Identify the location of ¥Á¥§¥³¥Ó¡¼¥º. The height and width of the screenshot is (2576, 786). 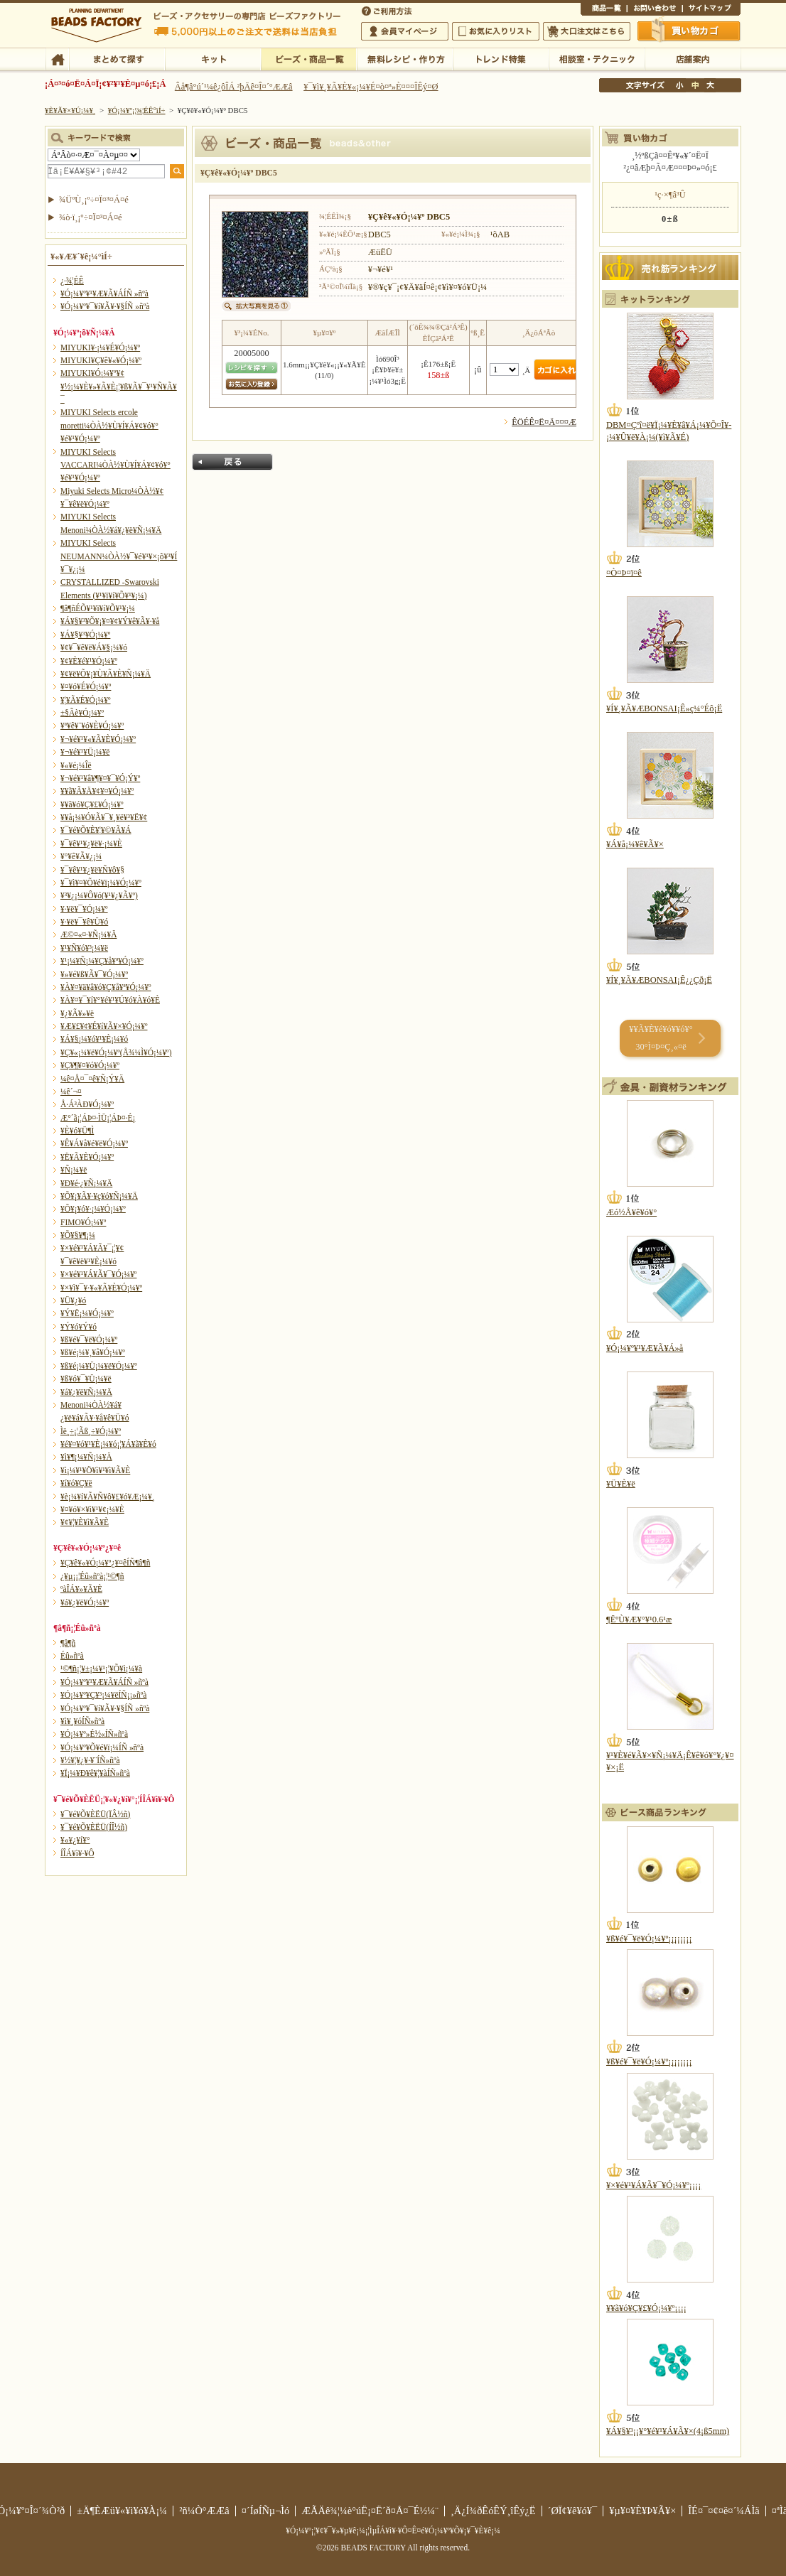
(85, 634).